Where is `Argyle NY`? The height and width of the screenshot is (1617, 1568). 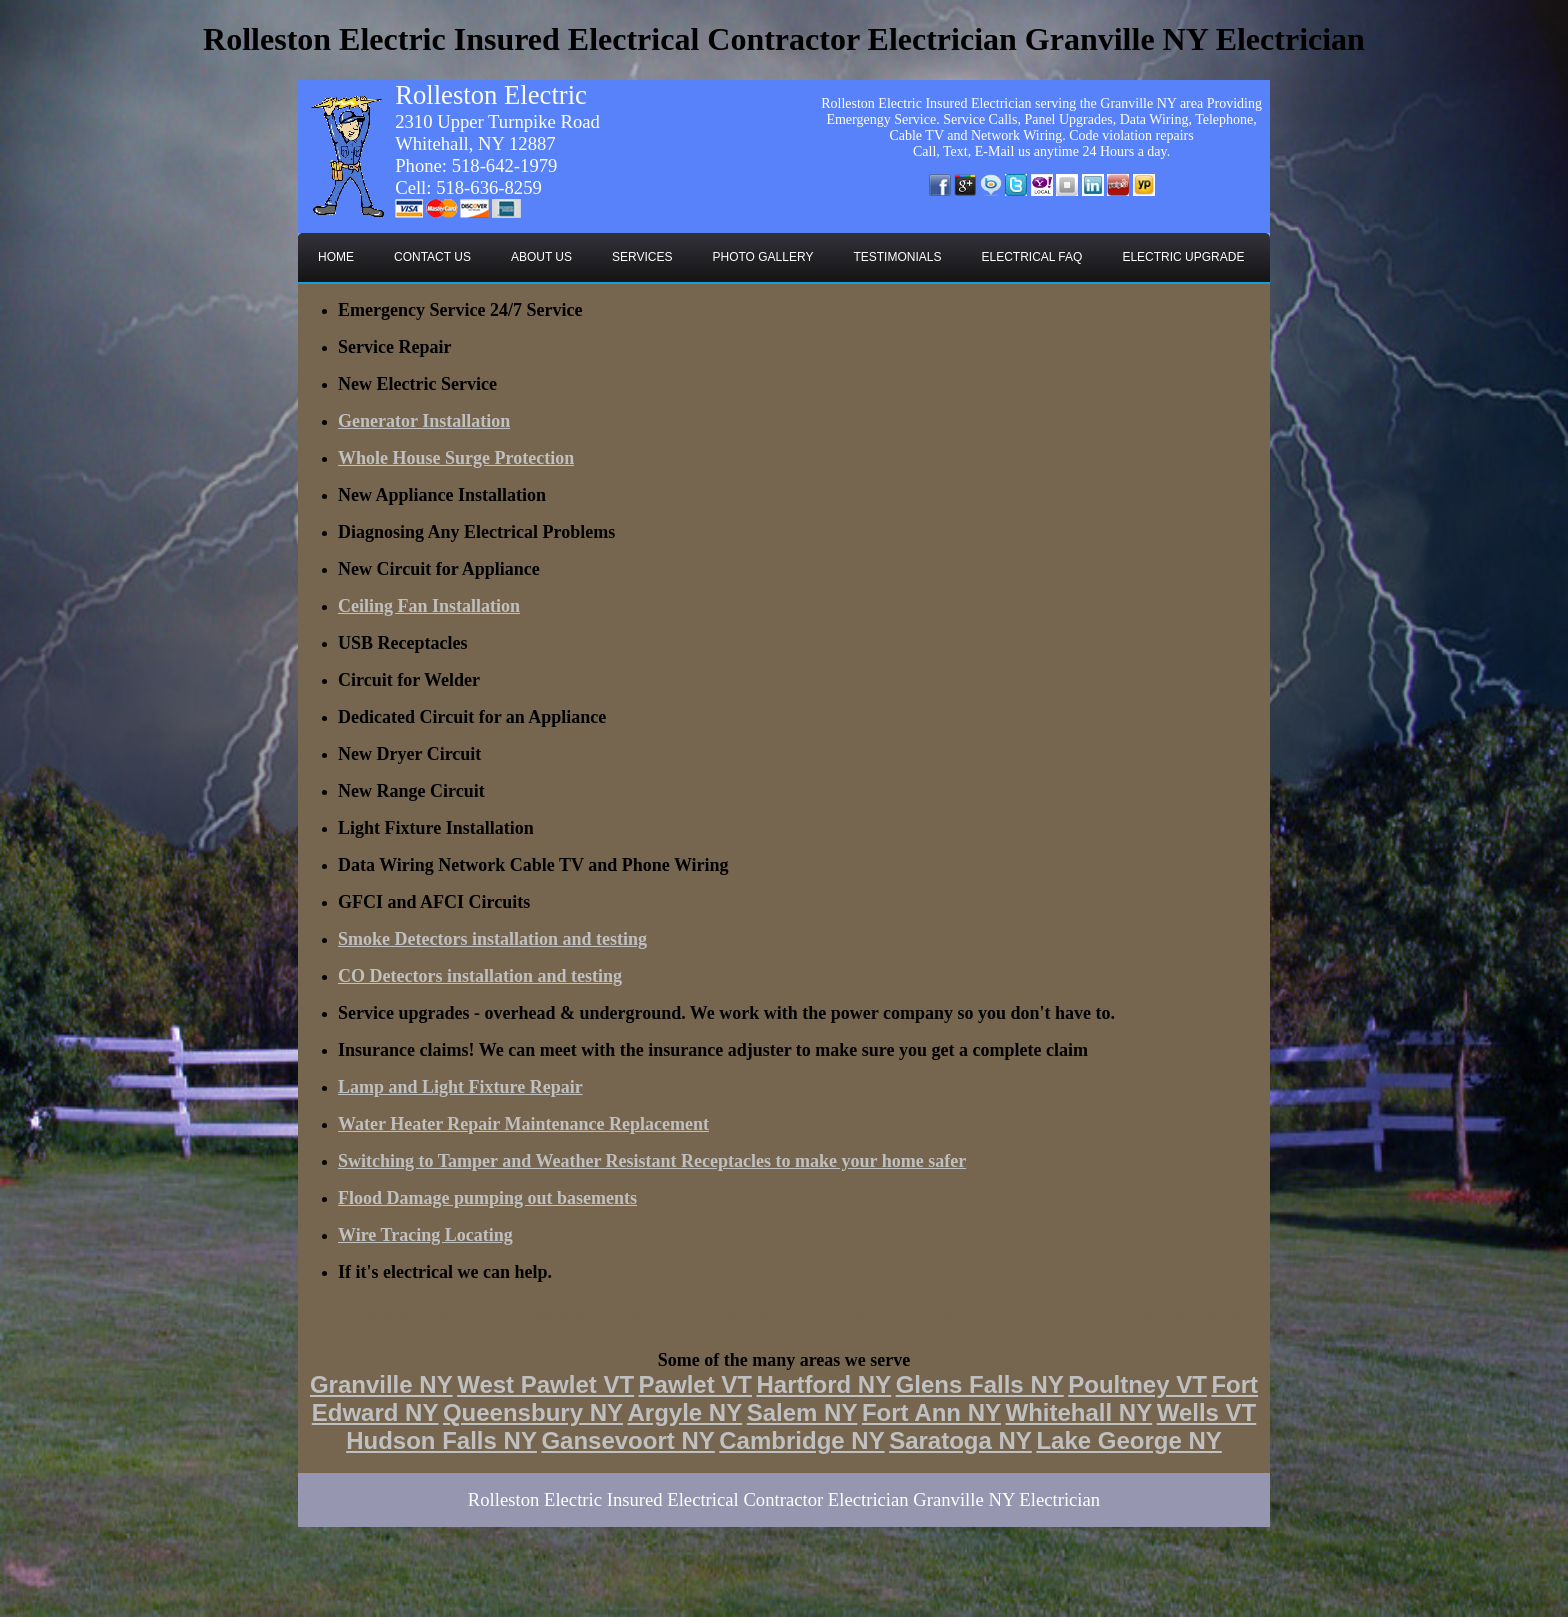
Argyle NY is located at coordinates (684, 1412).